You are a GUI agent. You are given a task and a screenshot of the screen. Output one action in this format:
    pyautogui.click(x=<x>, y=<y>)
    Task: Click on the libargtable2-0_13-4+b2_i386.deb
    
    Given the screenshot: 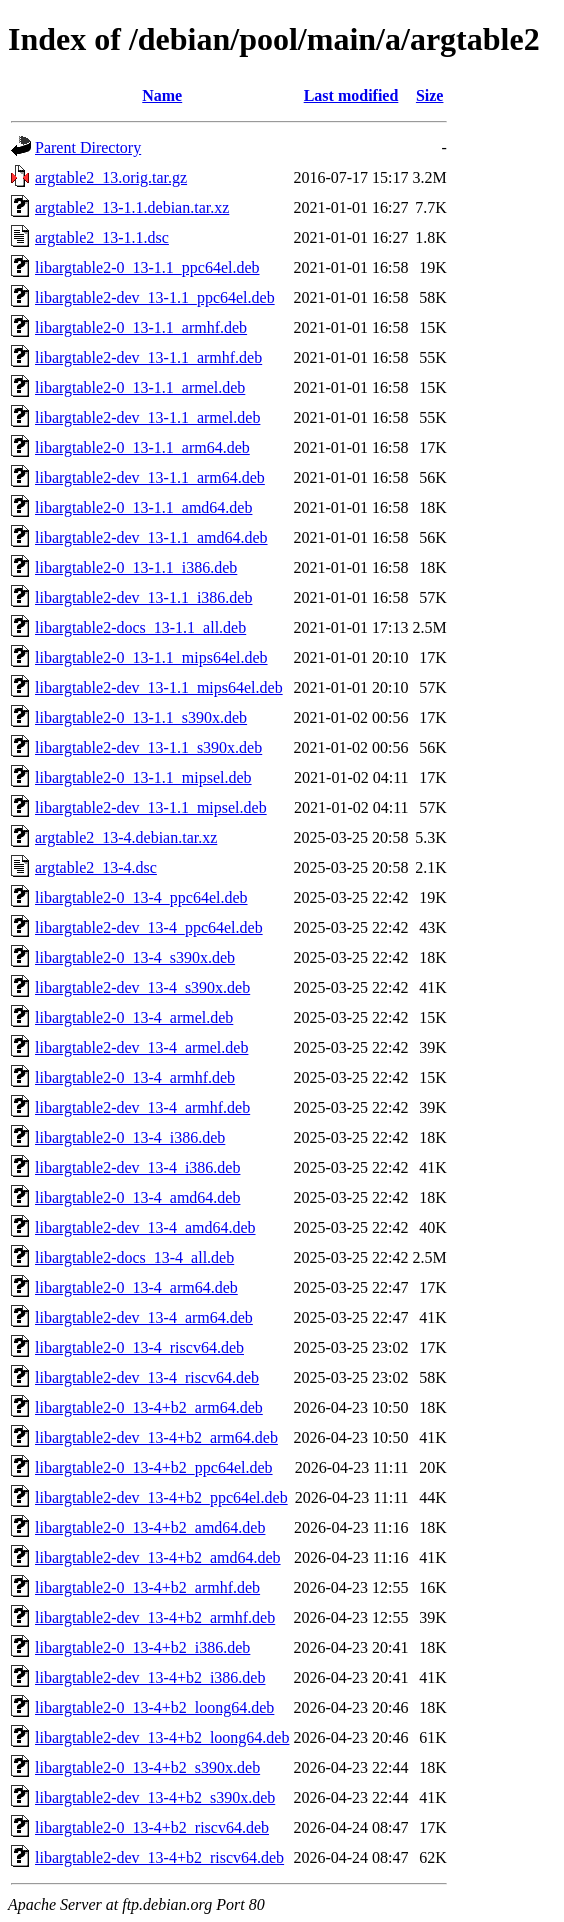 What is the action you would take?
    pyautogui.click(x=142, y=1647)
    